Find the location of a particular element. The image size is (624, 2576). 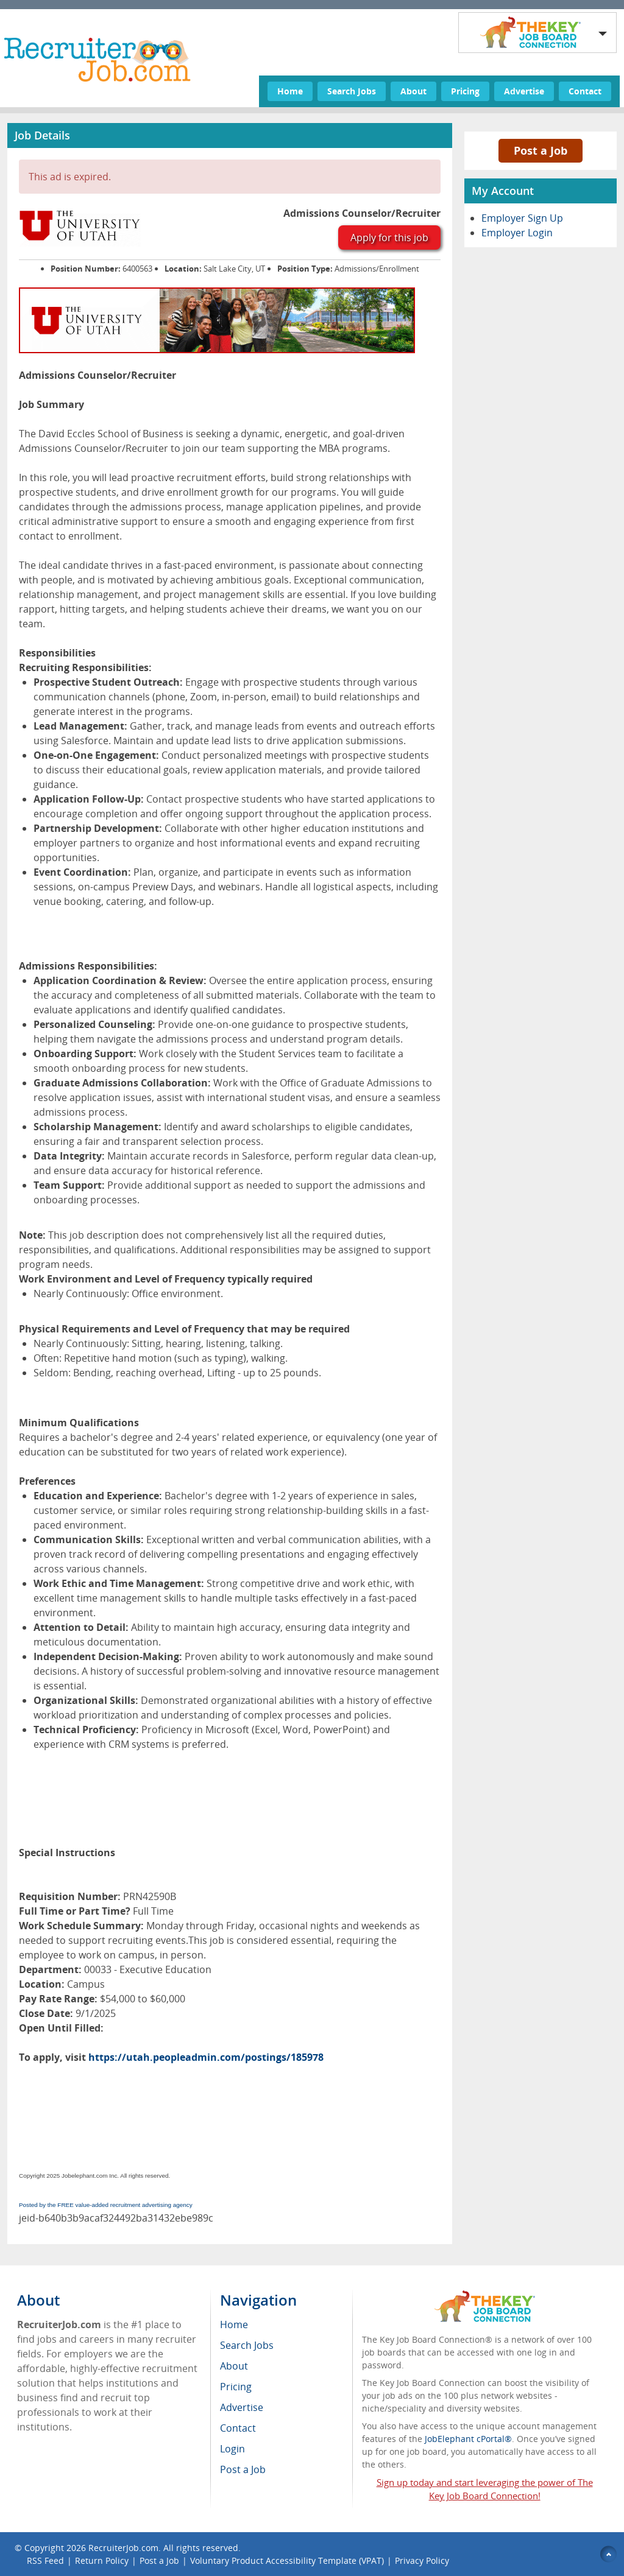

Home [menuitem] is located at coordinates (234, 2324).